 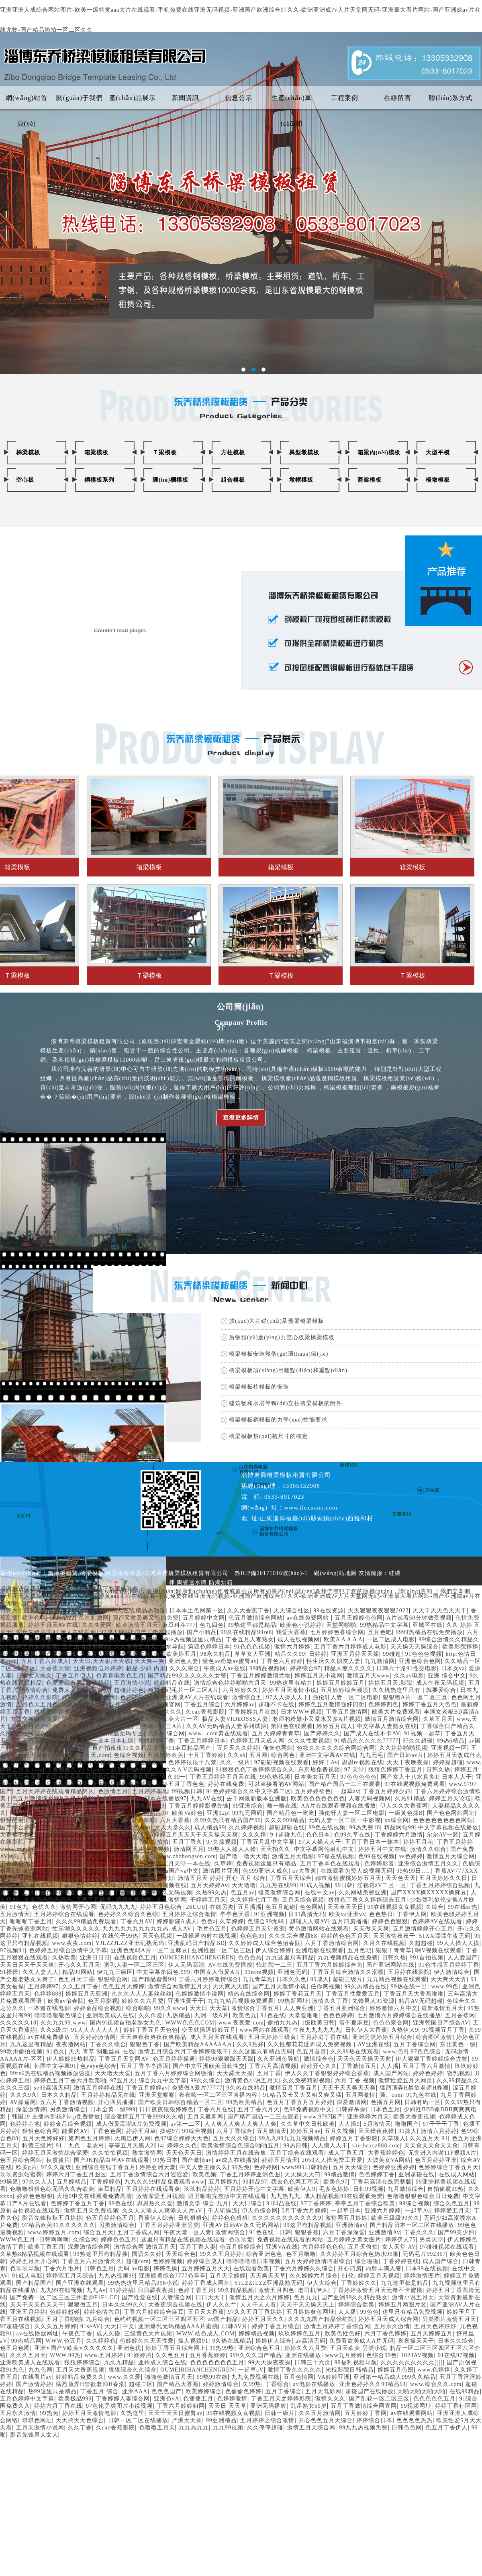 What do you see at coordinates (414, 2117) in the screenshot?
I see `欧美大香蕉视频` at bounding box center [414, 2117].